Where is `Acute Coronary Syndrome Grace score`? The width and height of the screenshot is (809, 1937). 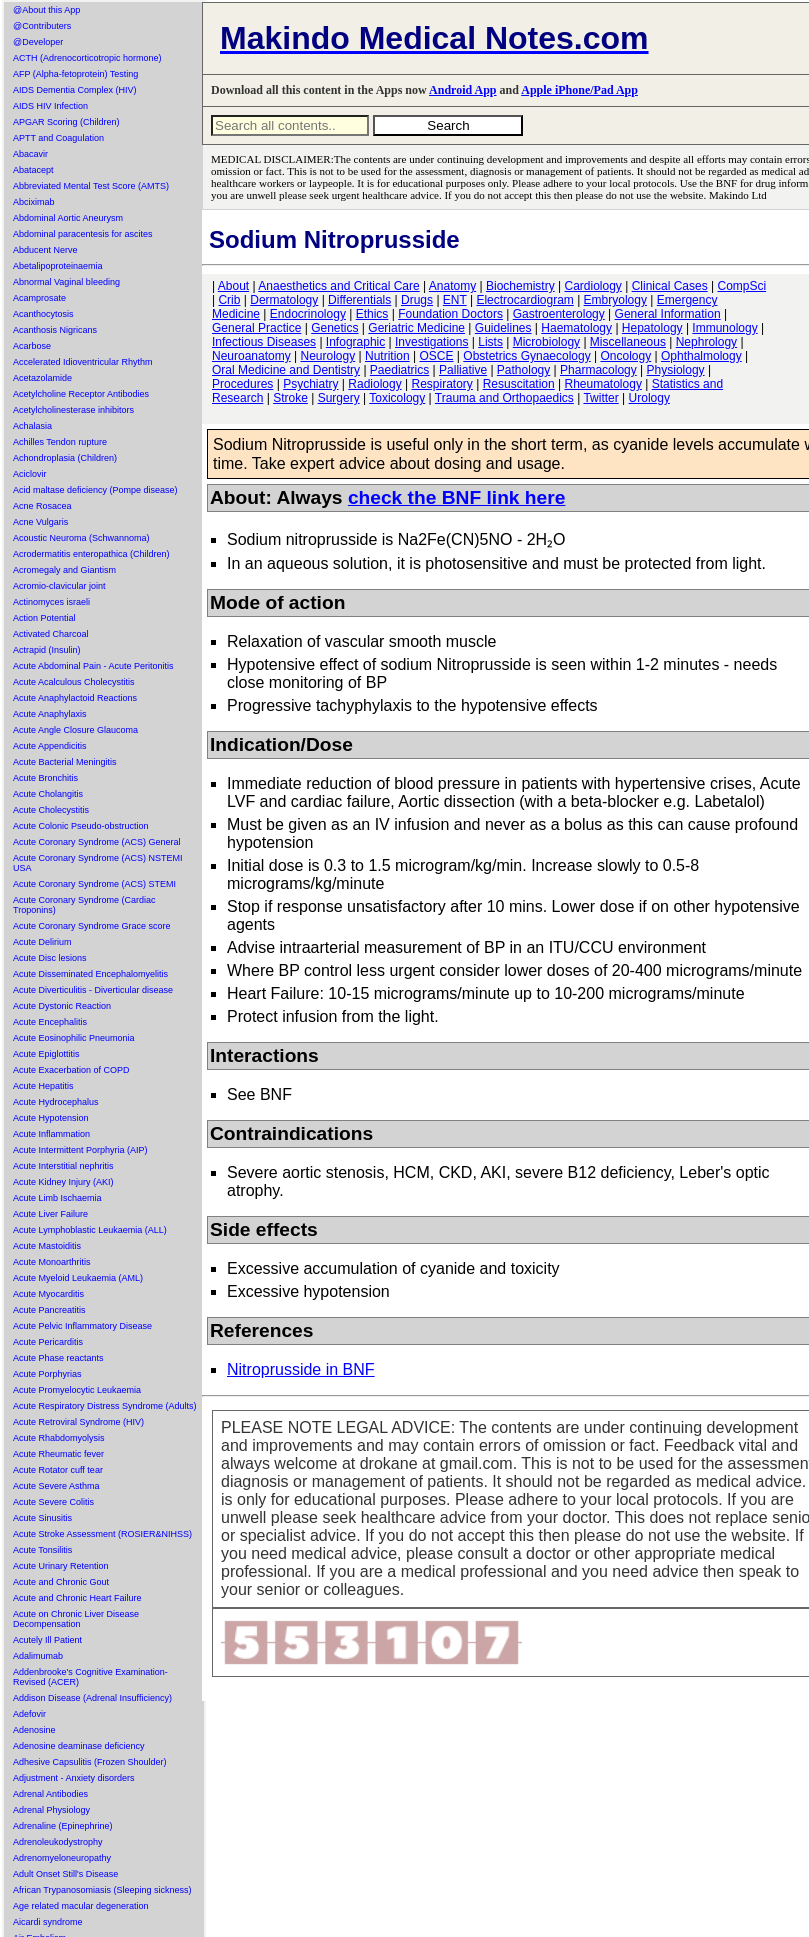
Acute Coronary Syndrome Grace score is located at coordinates (92, 926).